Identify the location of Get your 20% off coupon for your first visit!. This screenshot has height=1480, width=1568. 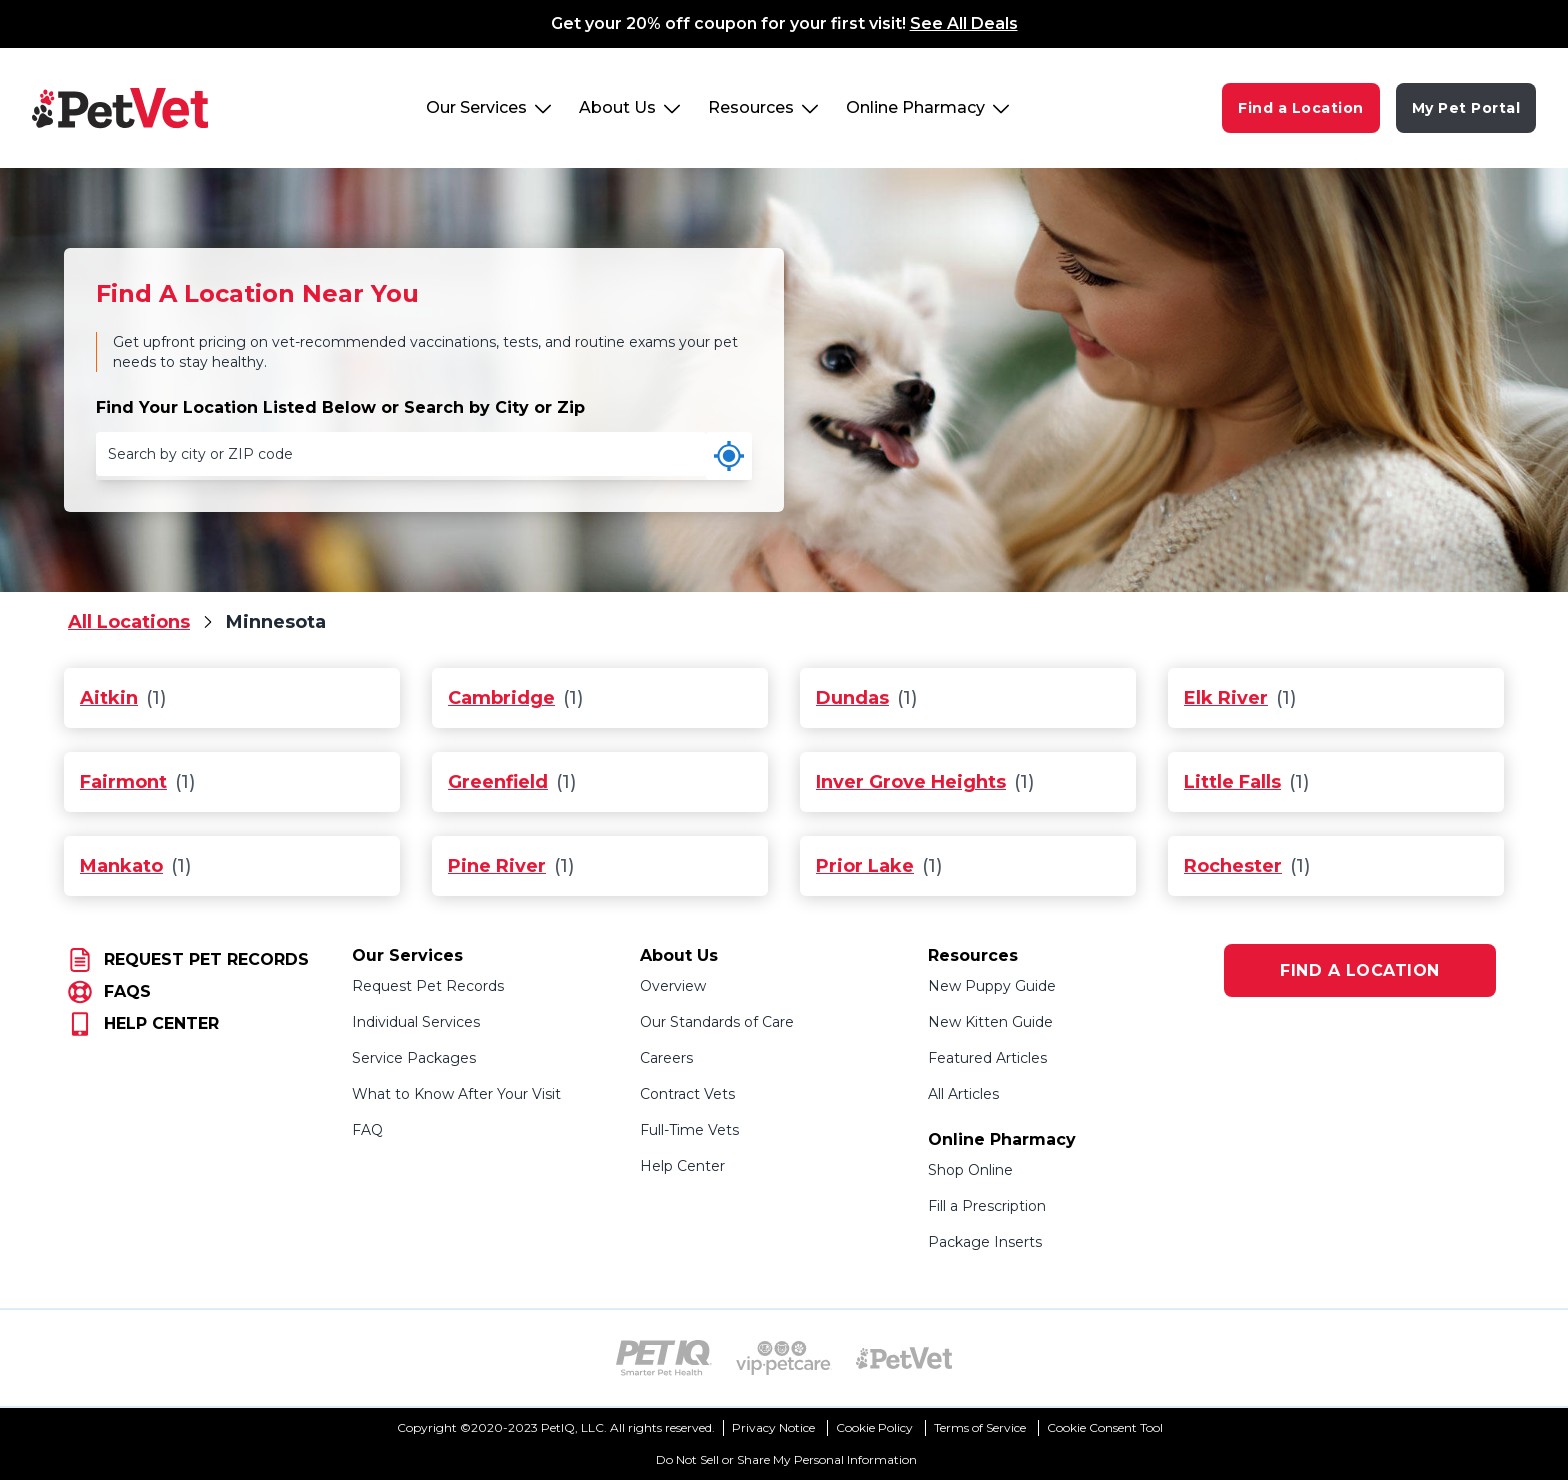
(784, 23).